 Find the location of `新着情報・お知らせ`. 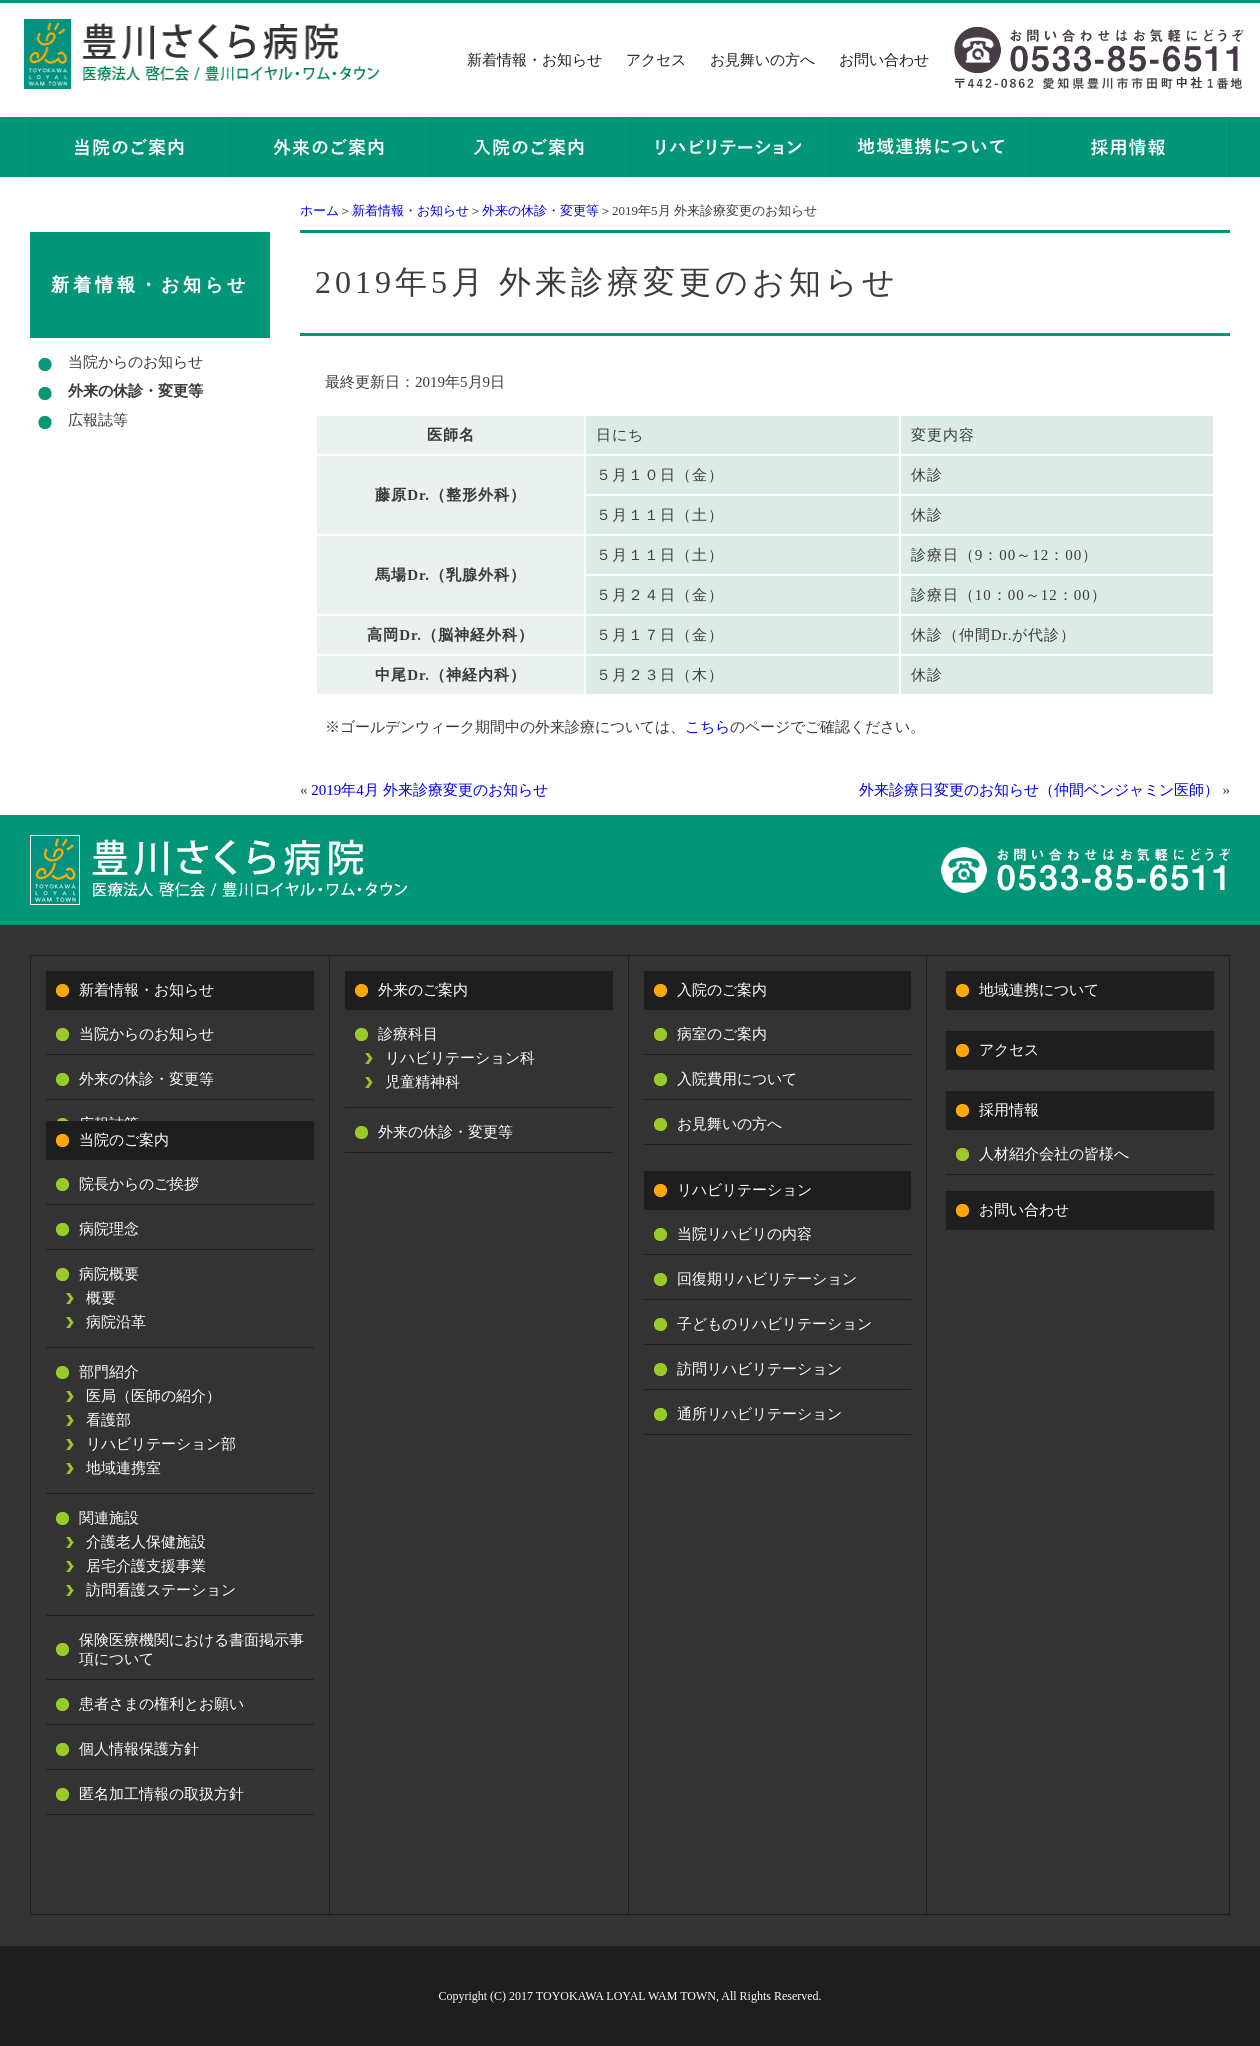

新着情報・お知らせ is located at coordinates (534, 60).